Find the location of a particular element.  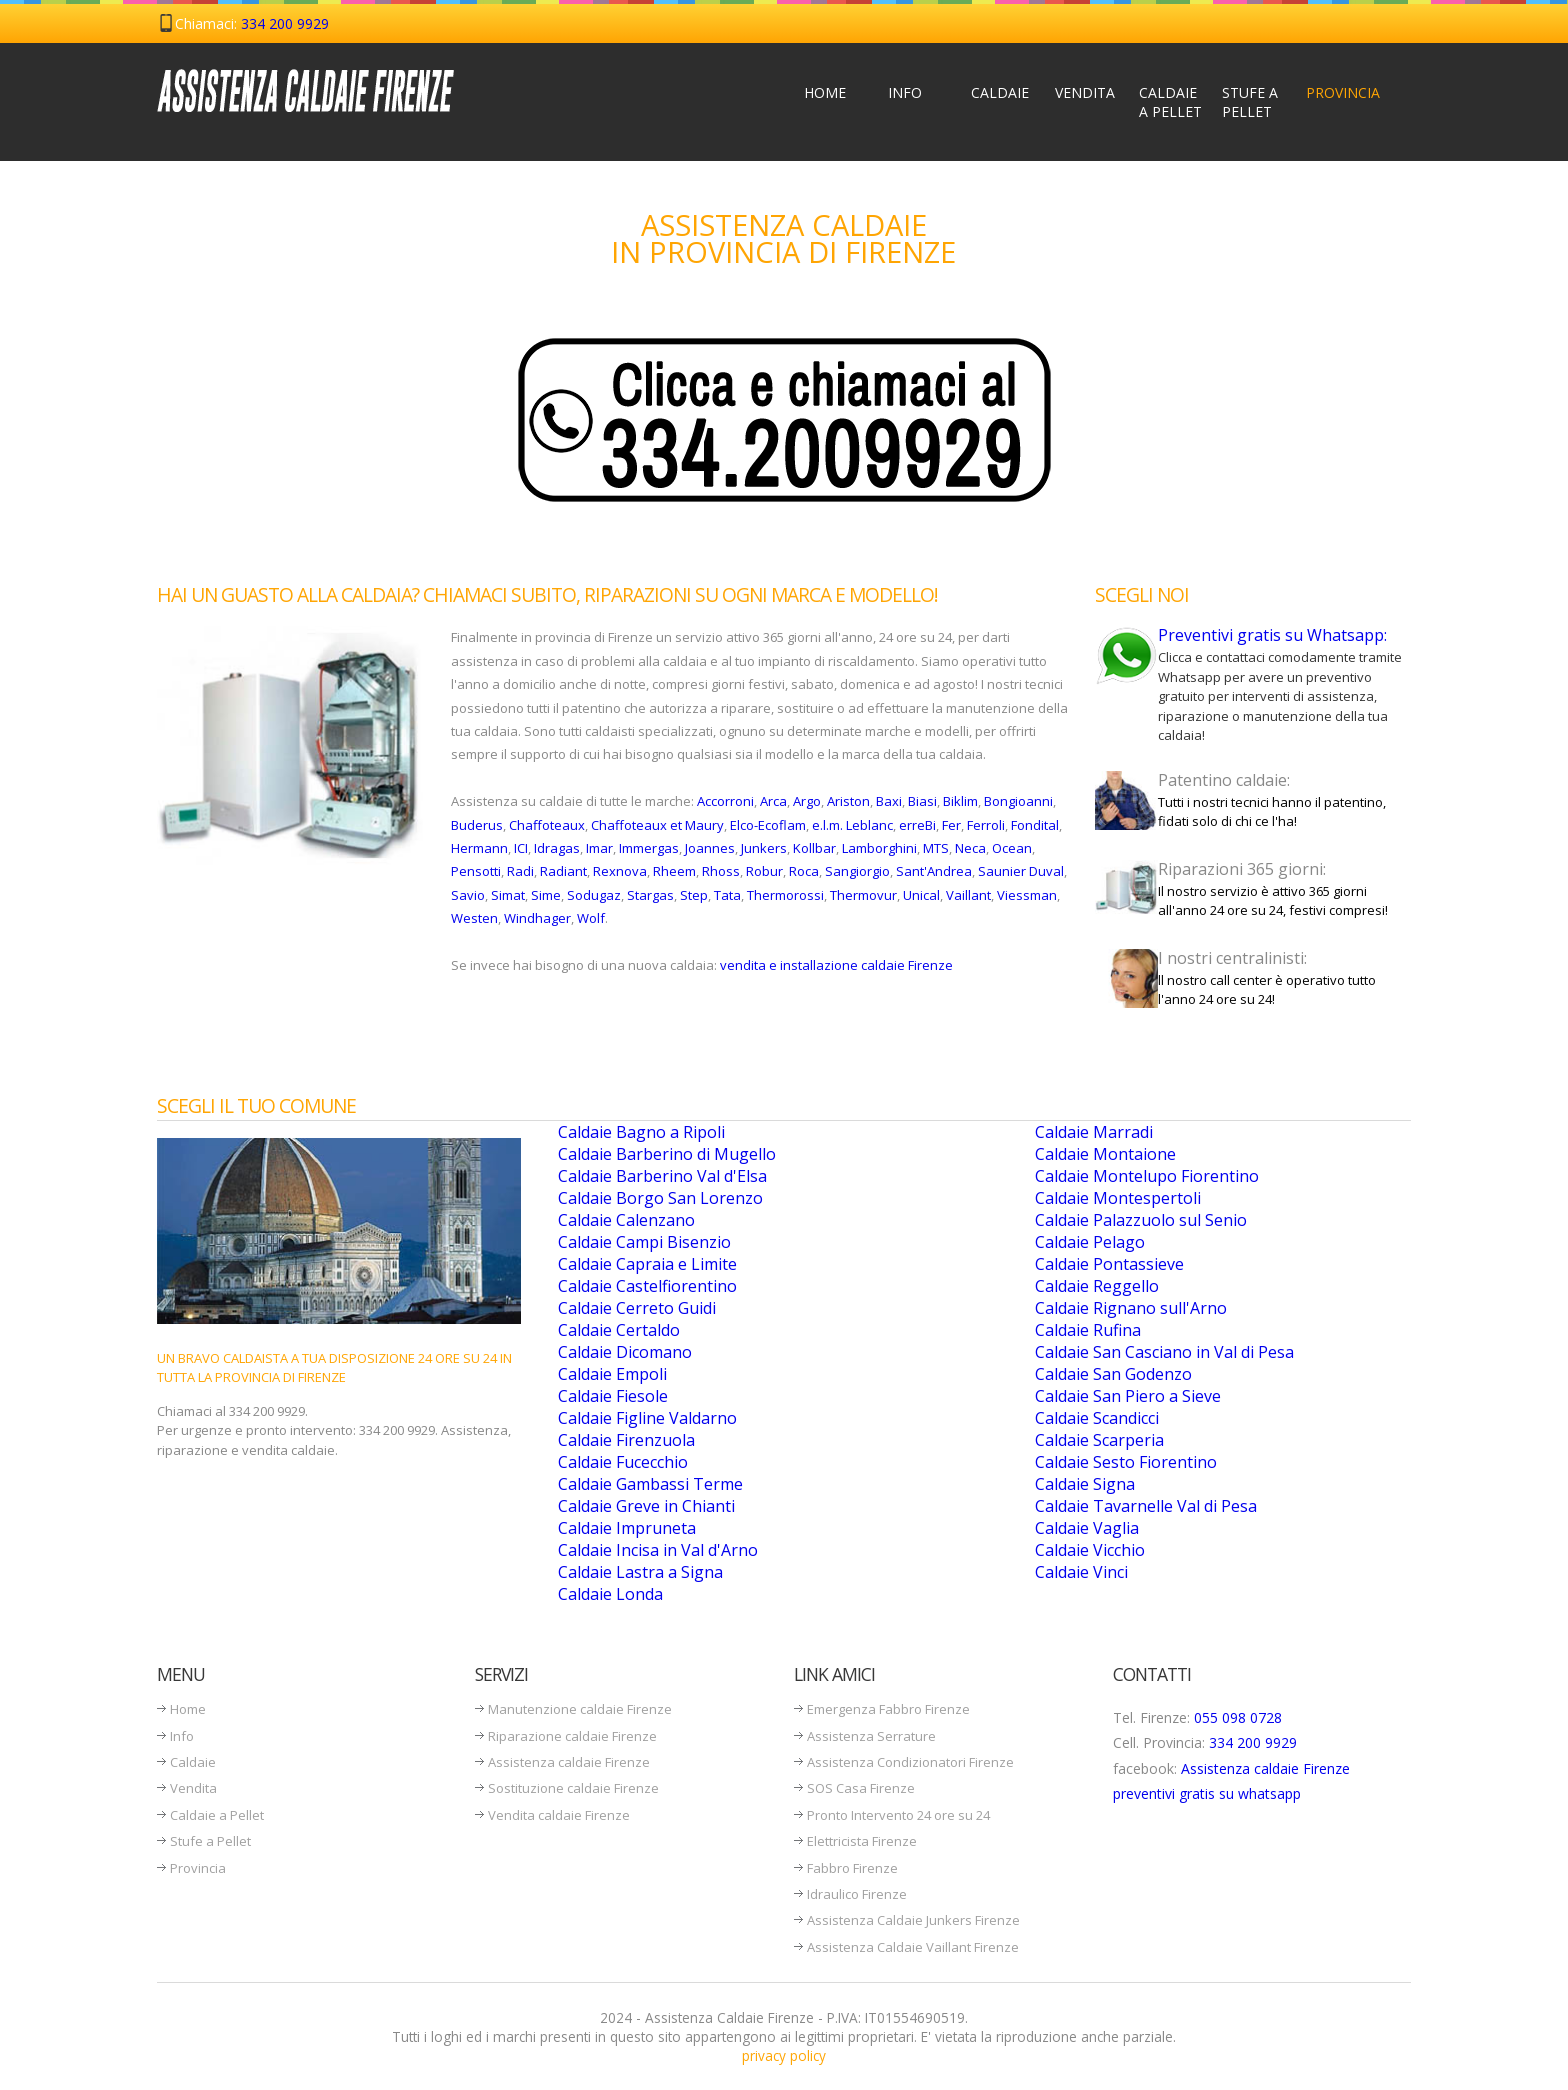

Caldaie Marradi is located at coordinates (1094, 1132).